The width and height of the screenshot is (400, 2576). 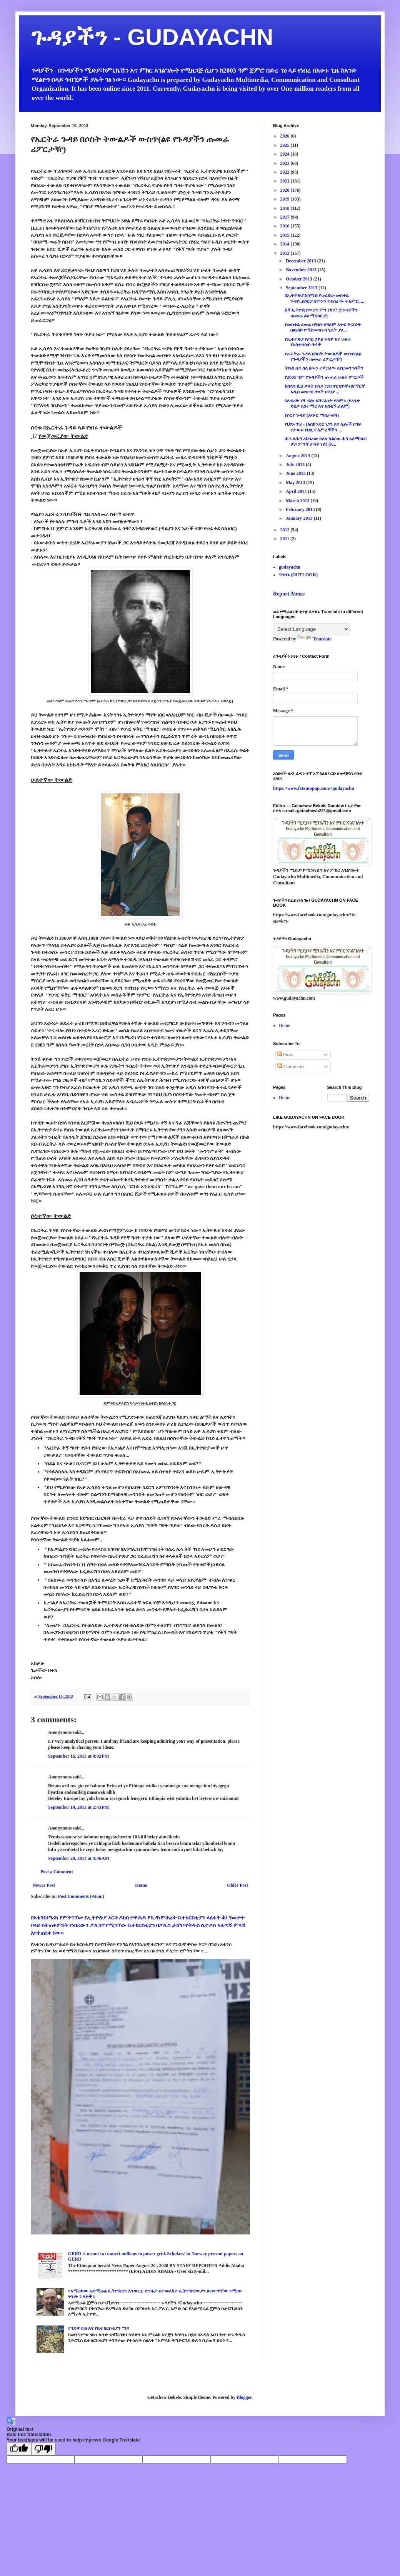 What do you see at coordinates (299, 455) in the screenshot?
I see `August 2013` at bounding box center [299, 455].